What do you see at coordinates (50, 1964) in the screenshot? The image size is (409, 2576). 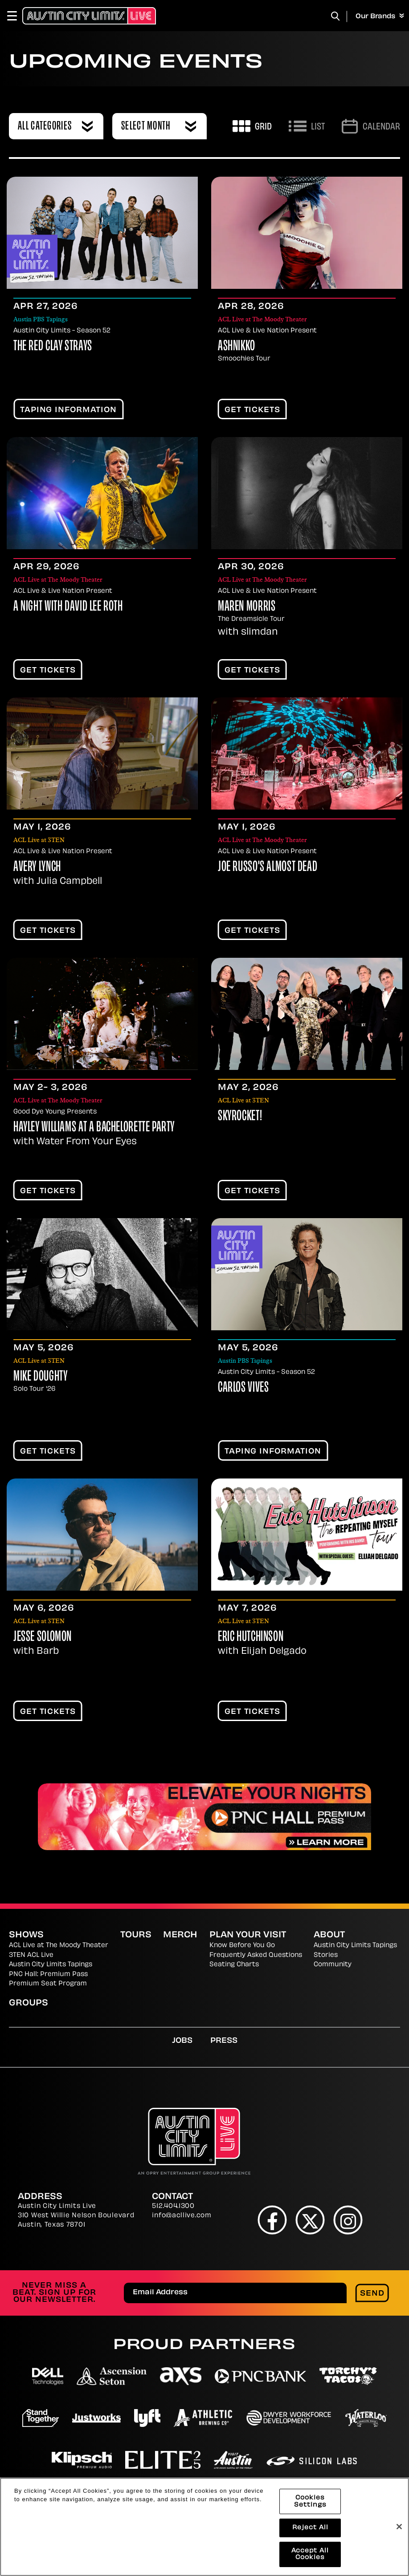 I see `Austin City Limits Tapings` at bounding box center [50, 1964].